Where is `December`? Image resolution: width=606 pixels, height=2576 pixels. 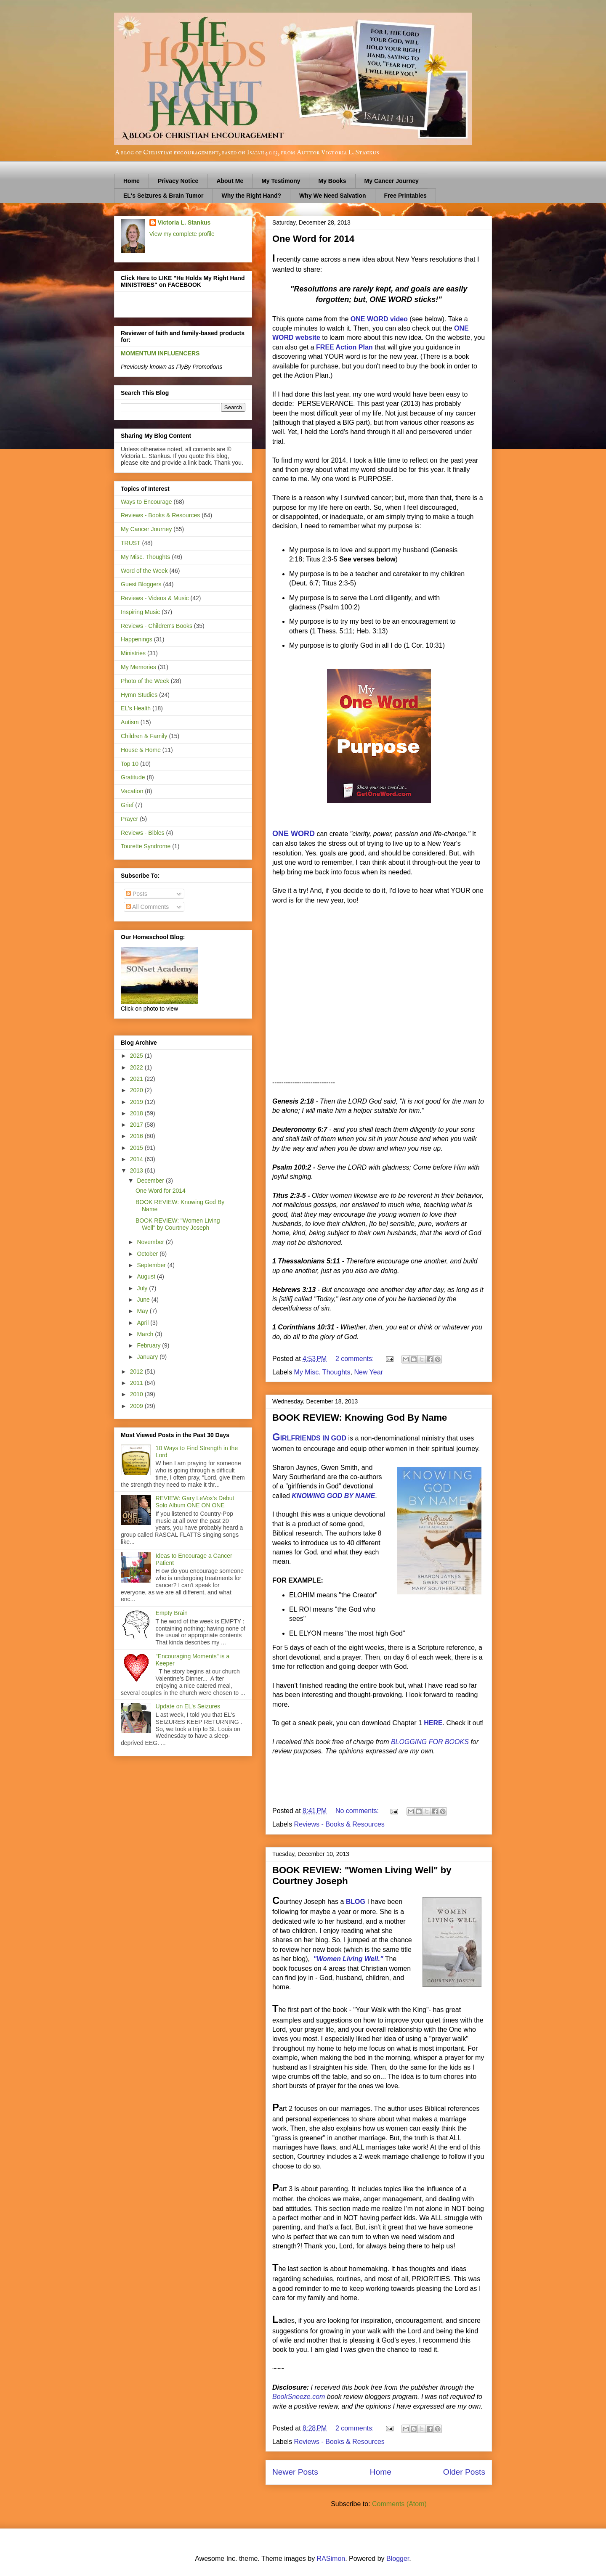
December is located at coordinates (151, 1180).